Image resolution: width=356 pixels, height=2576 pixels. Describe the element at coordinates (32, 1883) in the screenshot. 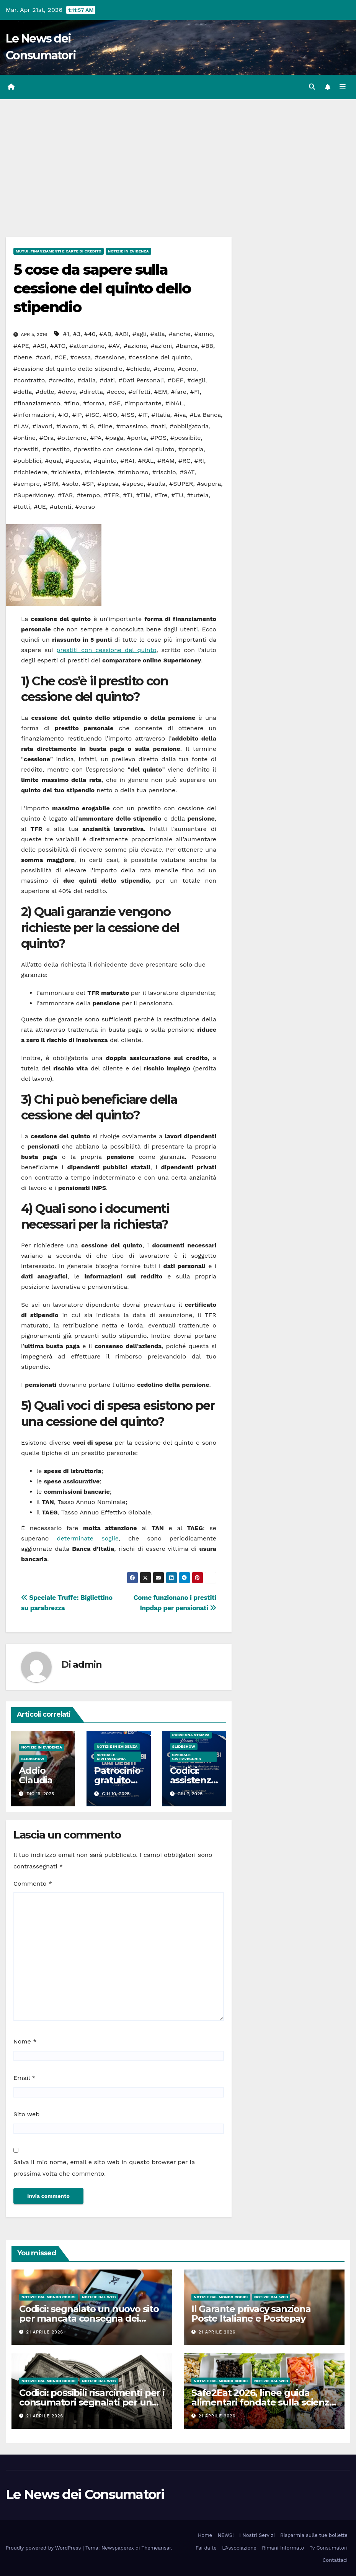

I see `Commento` at that location.